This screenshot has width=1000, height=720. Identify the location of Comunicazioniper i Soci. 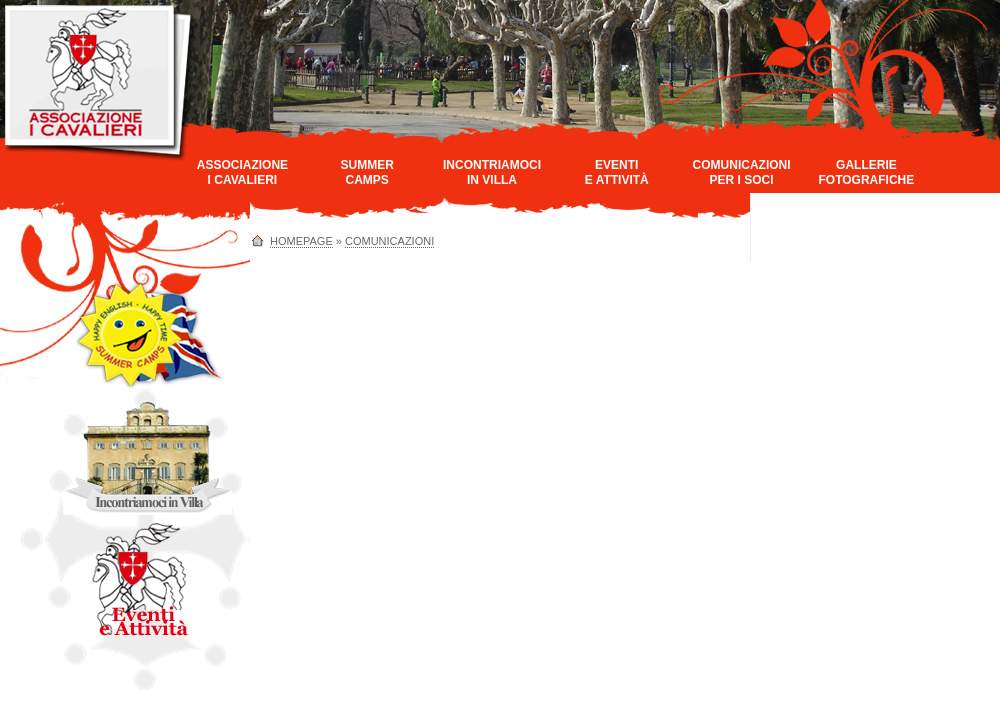
(742, 172).